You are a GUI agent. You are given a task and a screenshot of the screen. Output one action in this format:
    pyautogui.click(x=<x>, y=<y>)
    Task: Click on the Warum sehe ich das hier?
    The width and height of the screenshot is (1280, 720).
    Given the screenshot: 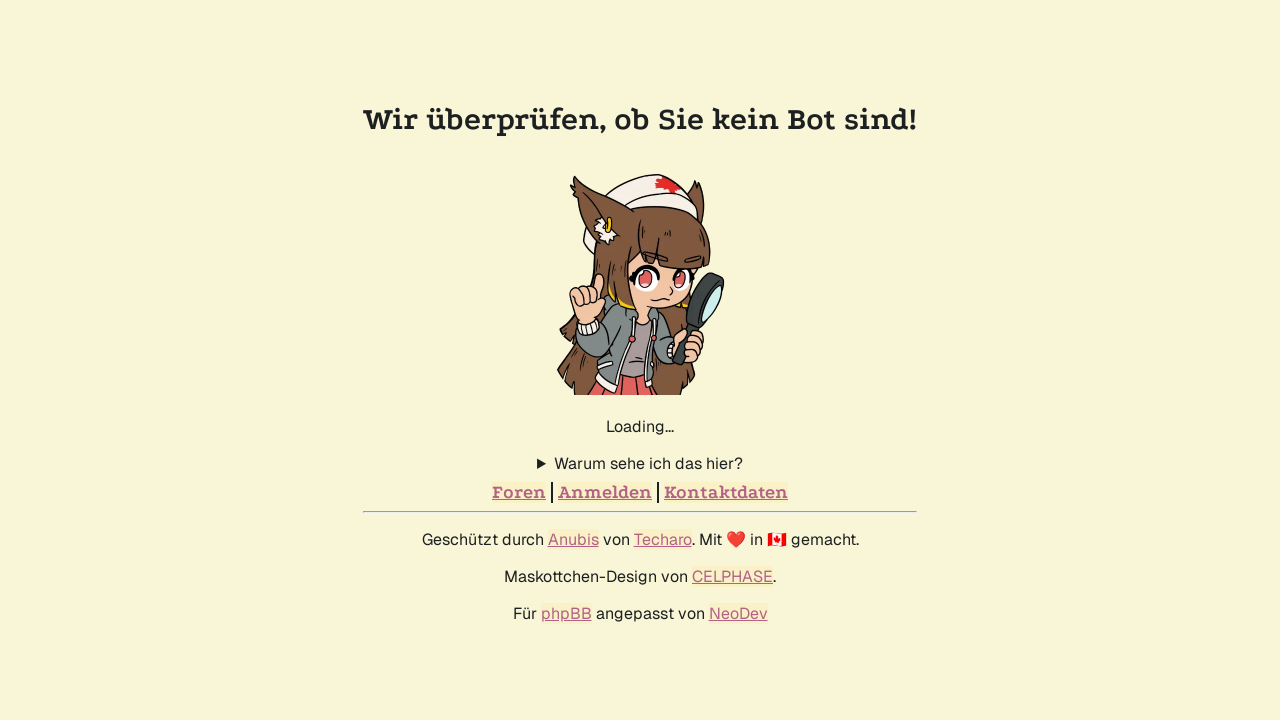 What is the action you would take?
    pyautogui.click(x=648, y=463)
    